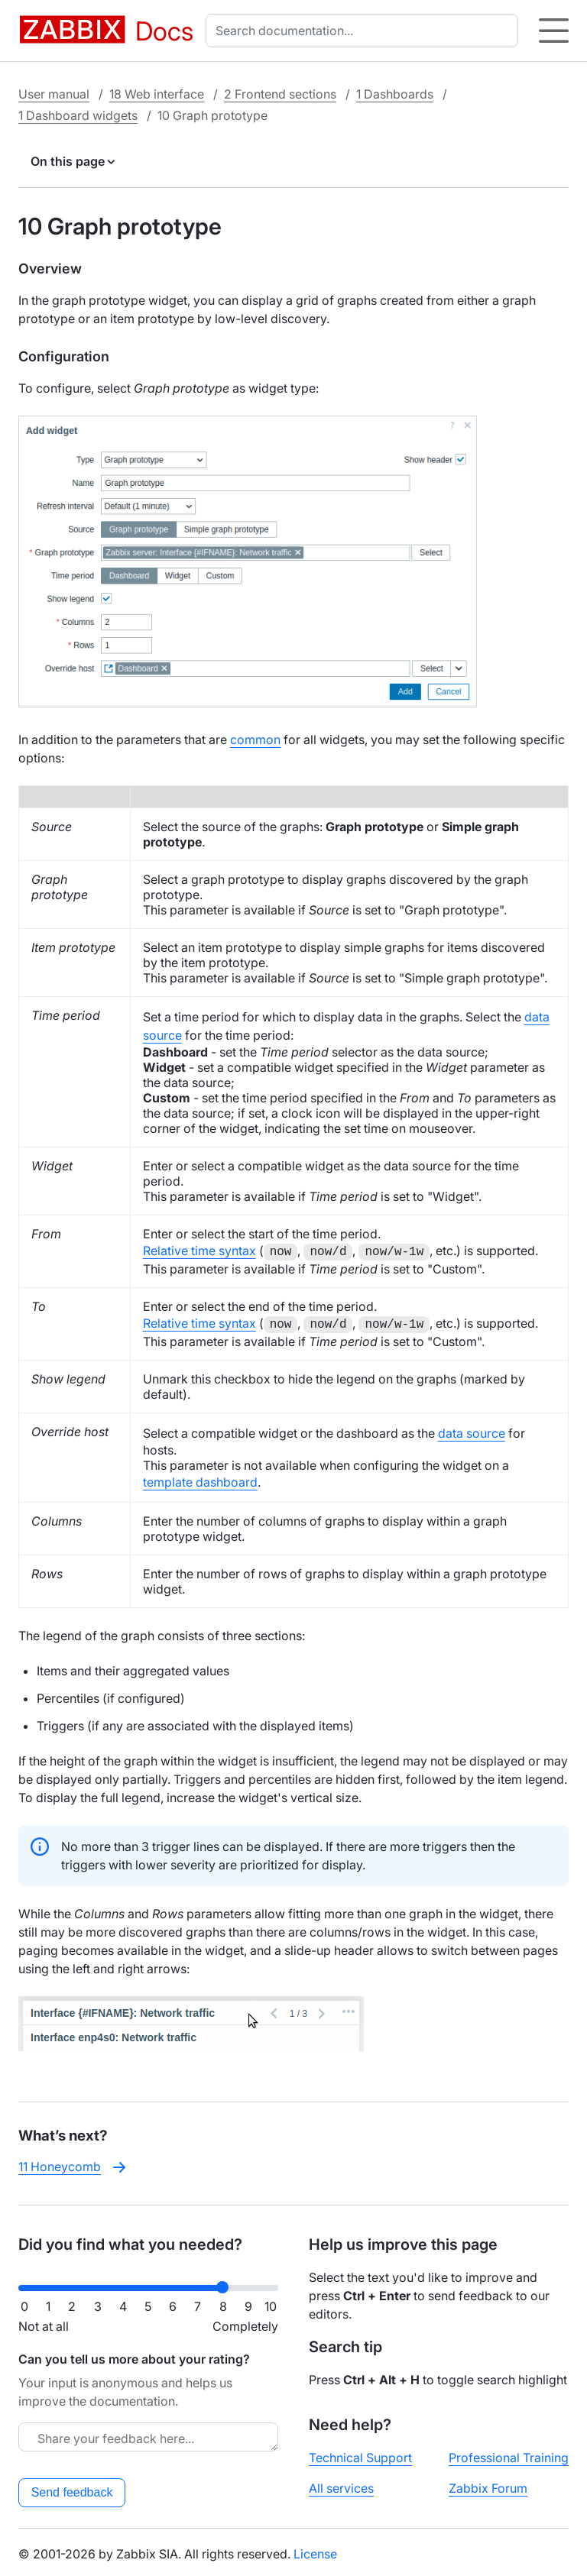 The width and height of the screenshot is (587, 2576). Describe the element at coordinates (53, 94) in the screenshot. I see `User manual` at that location.